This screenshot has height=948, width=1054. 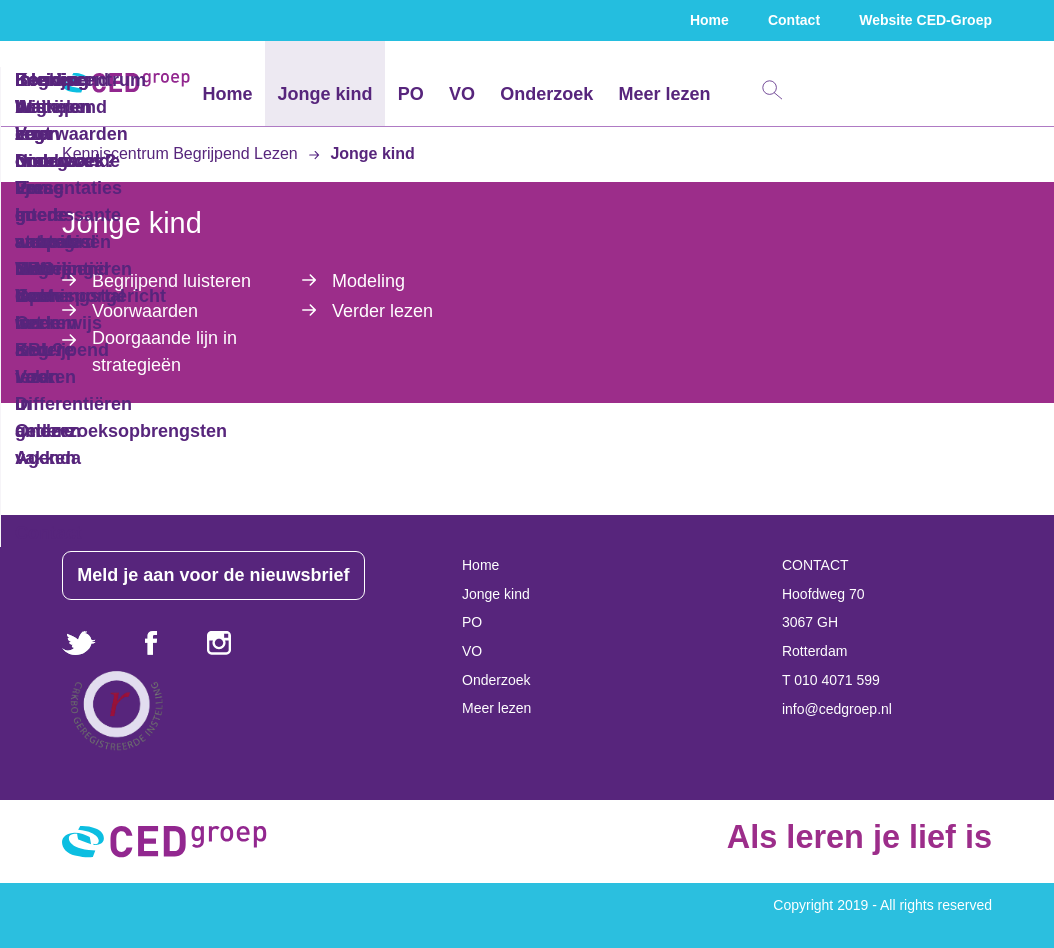 I want to click on Verder lezen, so click(x=382, y=311).